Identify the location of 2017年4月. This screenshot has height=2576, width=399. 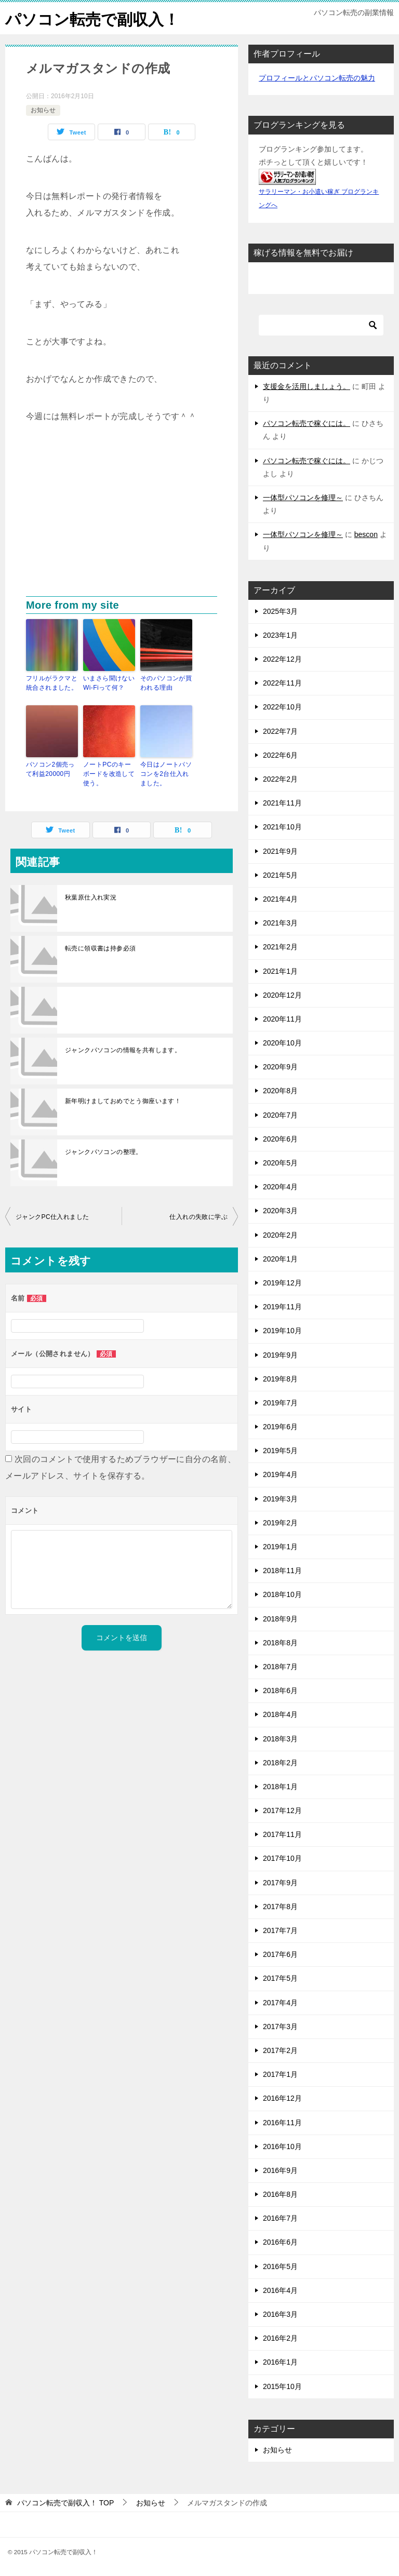
(280, 2002).